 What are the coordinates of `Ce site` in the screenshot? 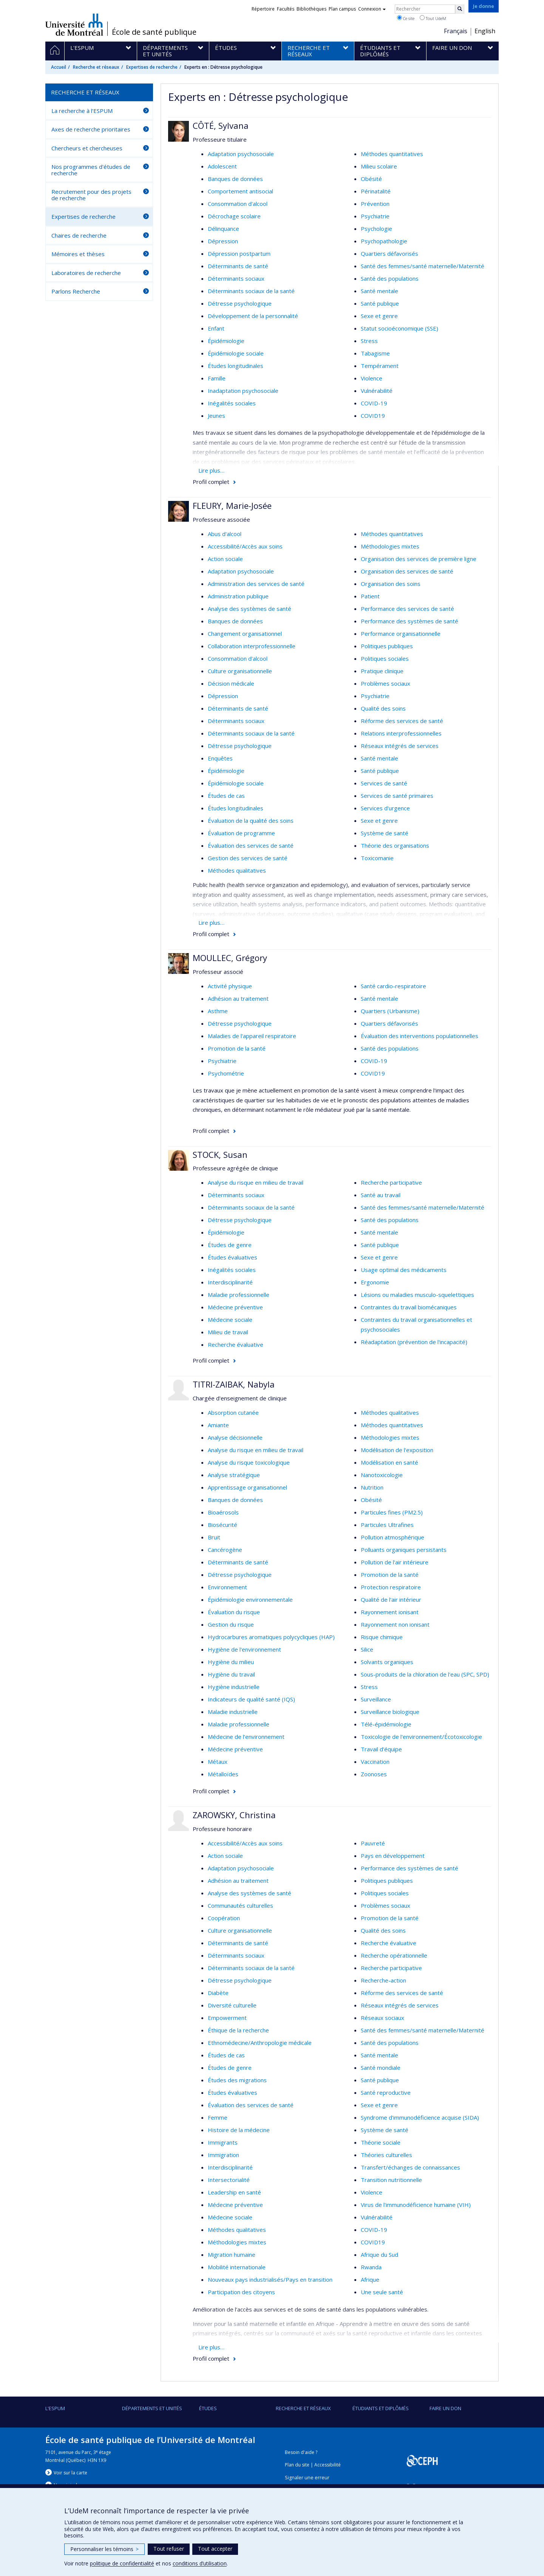 It's located at (405, 18).